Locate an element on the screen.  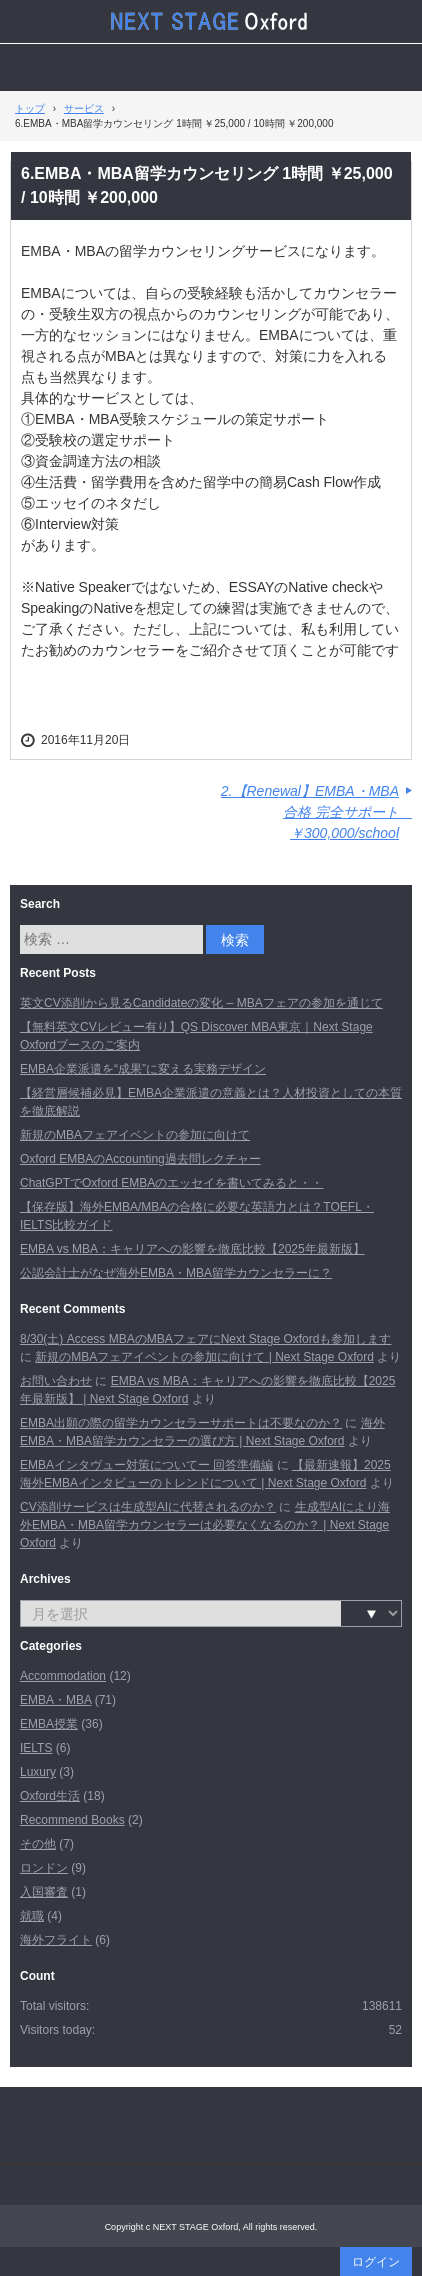
新規のMBAフェアイベントの参加に向けて is located at coordinates (135, 1135).